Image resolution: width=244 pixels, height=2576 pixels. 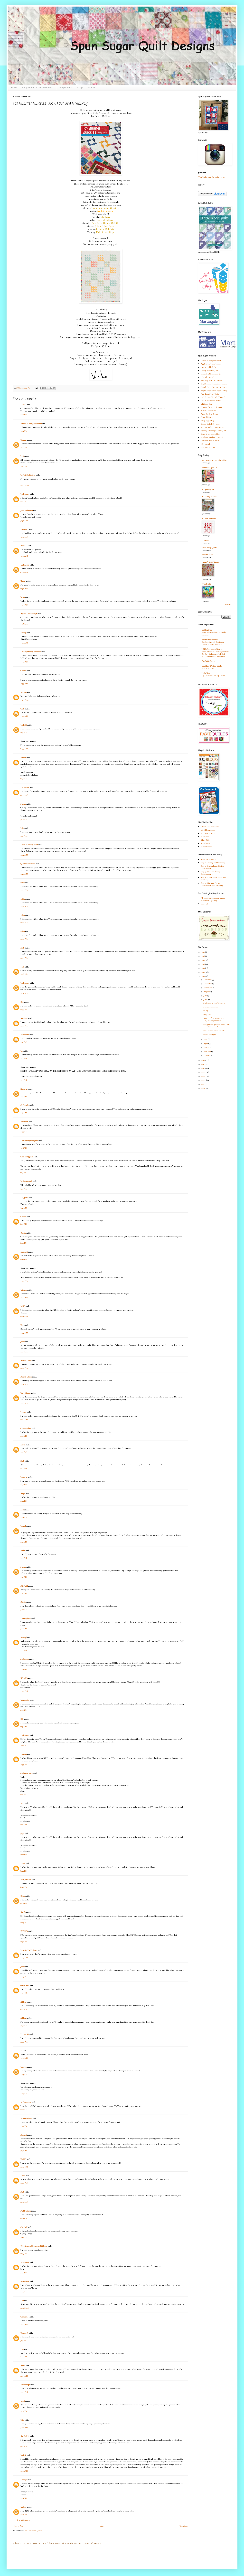 What do you see at coordinates (203, 972) in the screenshot?
I see `2014` at bounding box center [203, 972].